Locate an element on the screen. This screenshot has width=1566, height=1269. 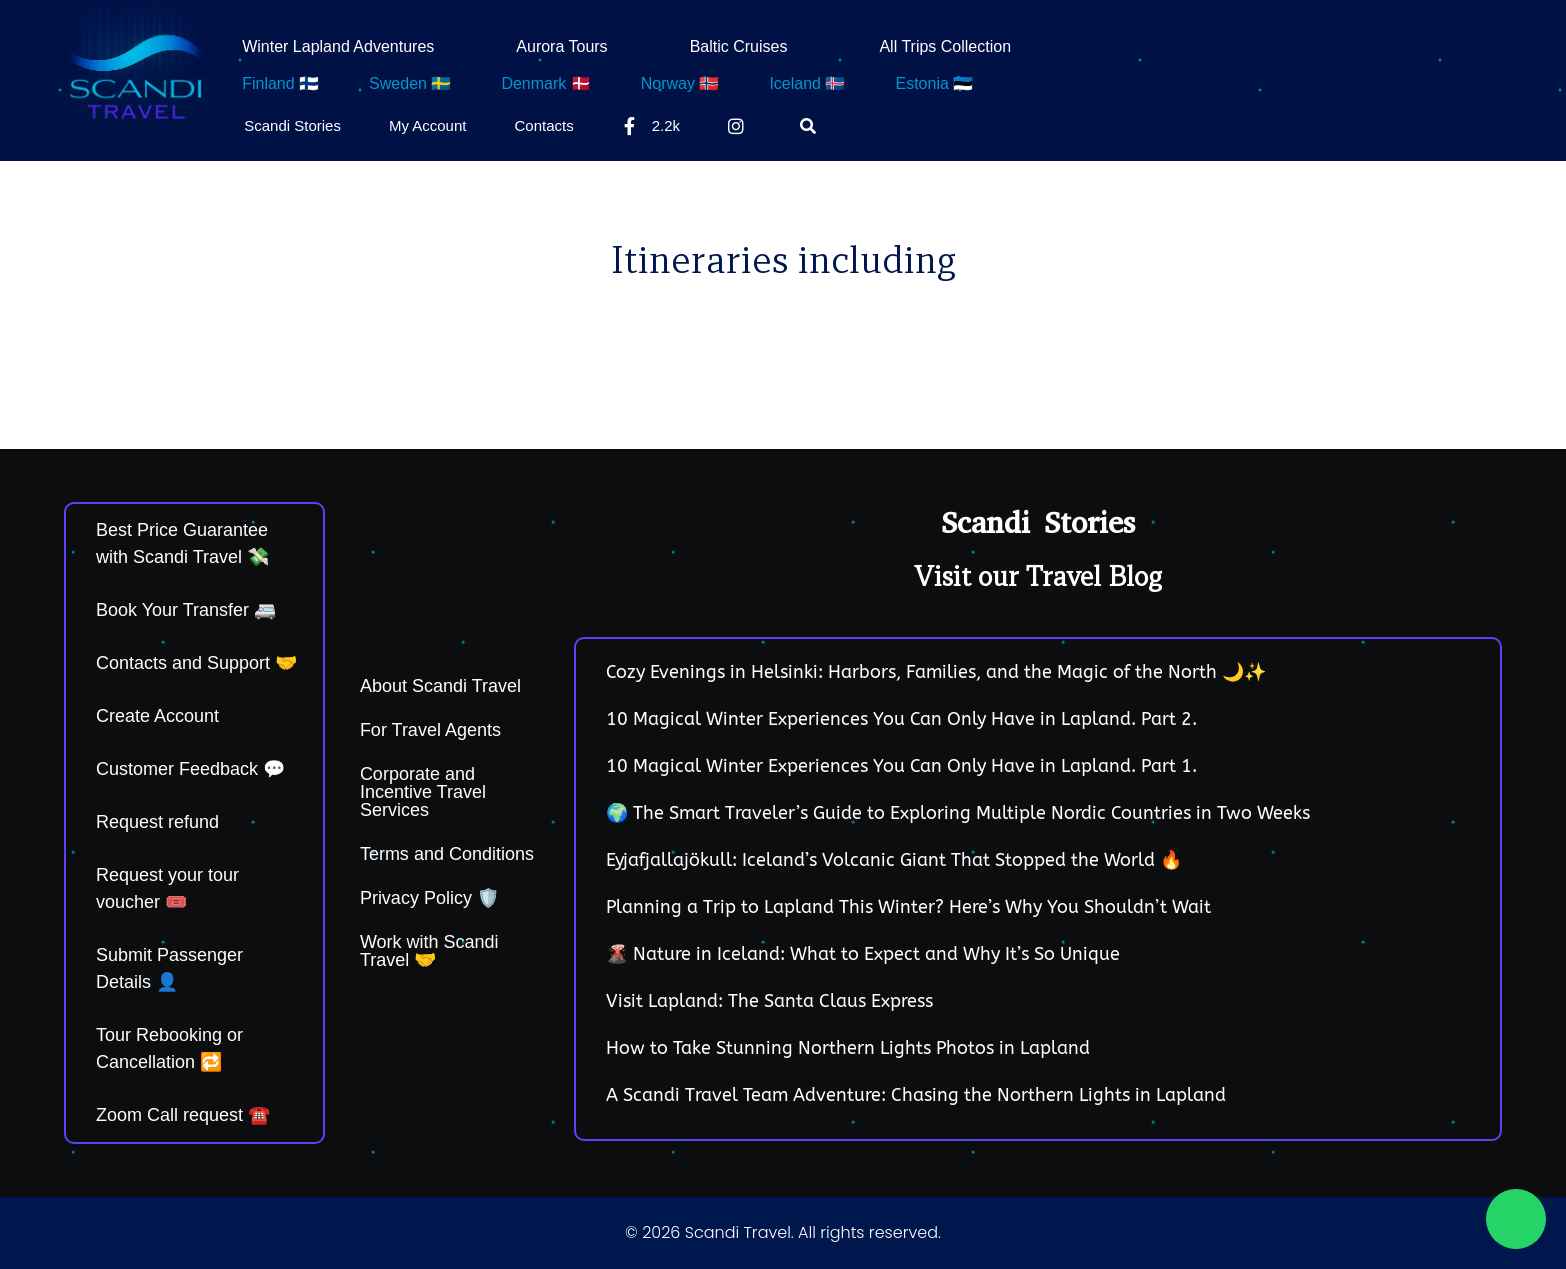
Cozy Evenings in Helsinki: Harbors, Families, and the Magic of the North 🌙✨ is located at coordinates (936, 672).